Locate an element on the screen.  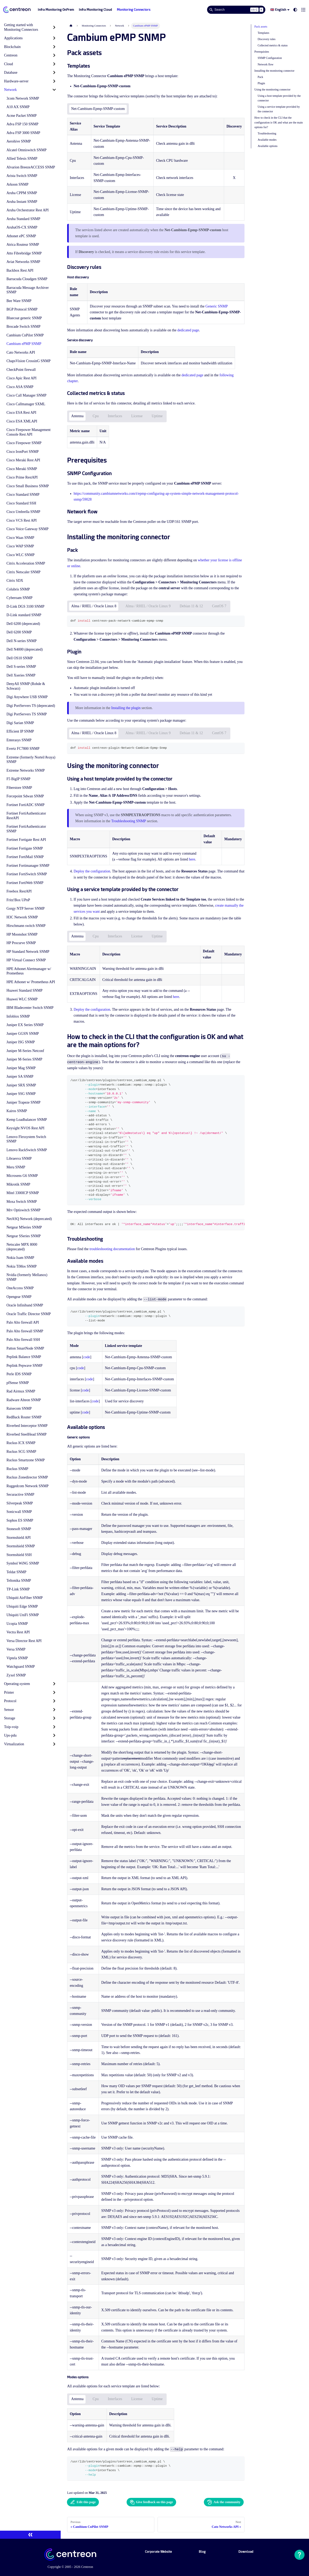
Troubleshooting is located at coordinates (267, 133).